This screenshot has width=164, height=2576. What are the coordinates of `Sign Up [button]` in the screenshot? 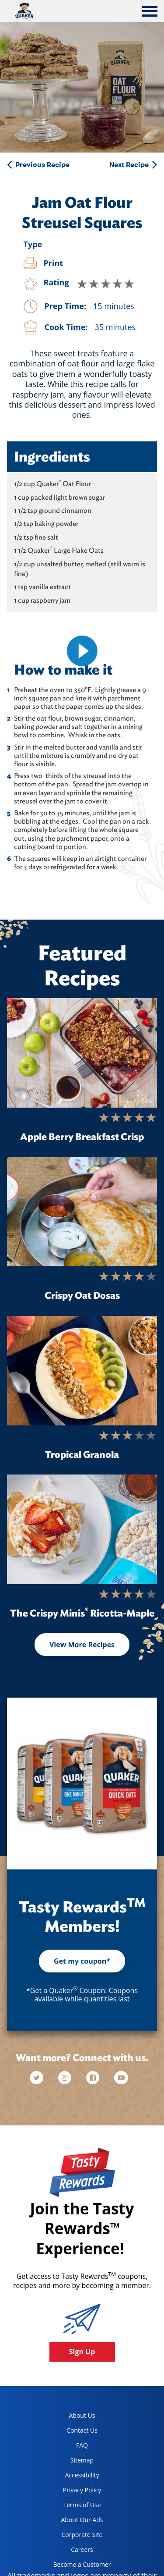 It's located at (82, 2351).